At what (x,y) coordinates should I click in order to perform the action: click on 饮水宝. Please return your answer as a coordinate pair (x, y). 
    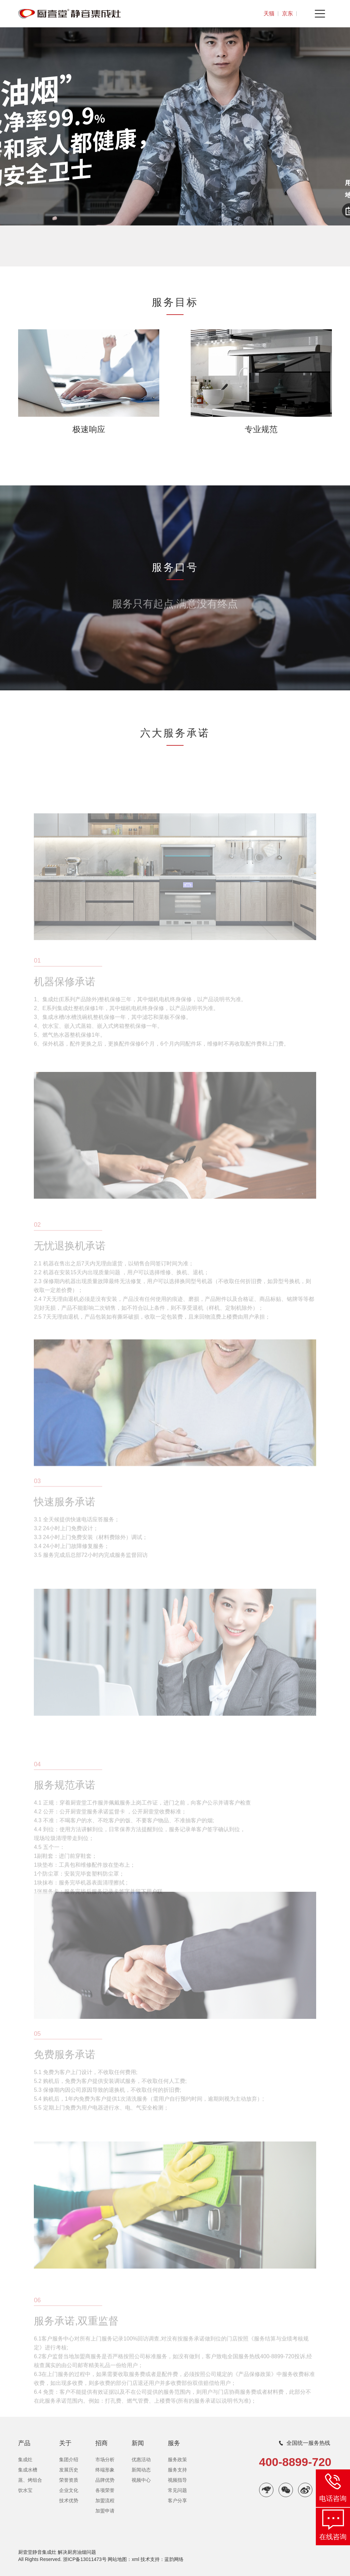
    Looking at the image, I should click on (25, 2490).